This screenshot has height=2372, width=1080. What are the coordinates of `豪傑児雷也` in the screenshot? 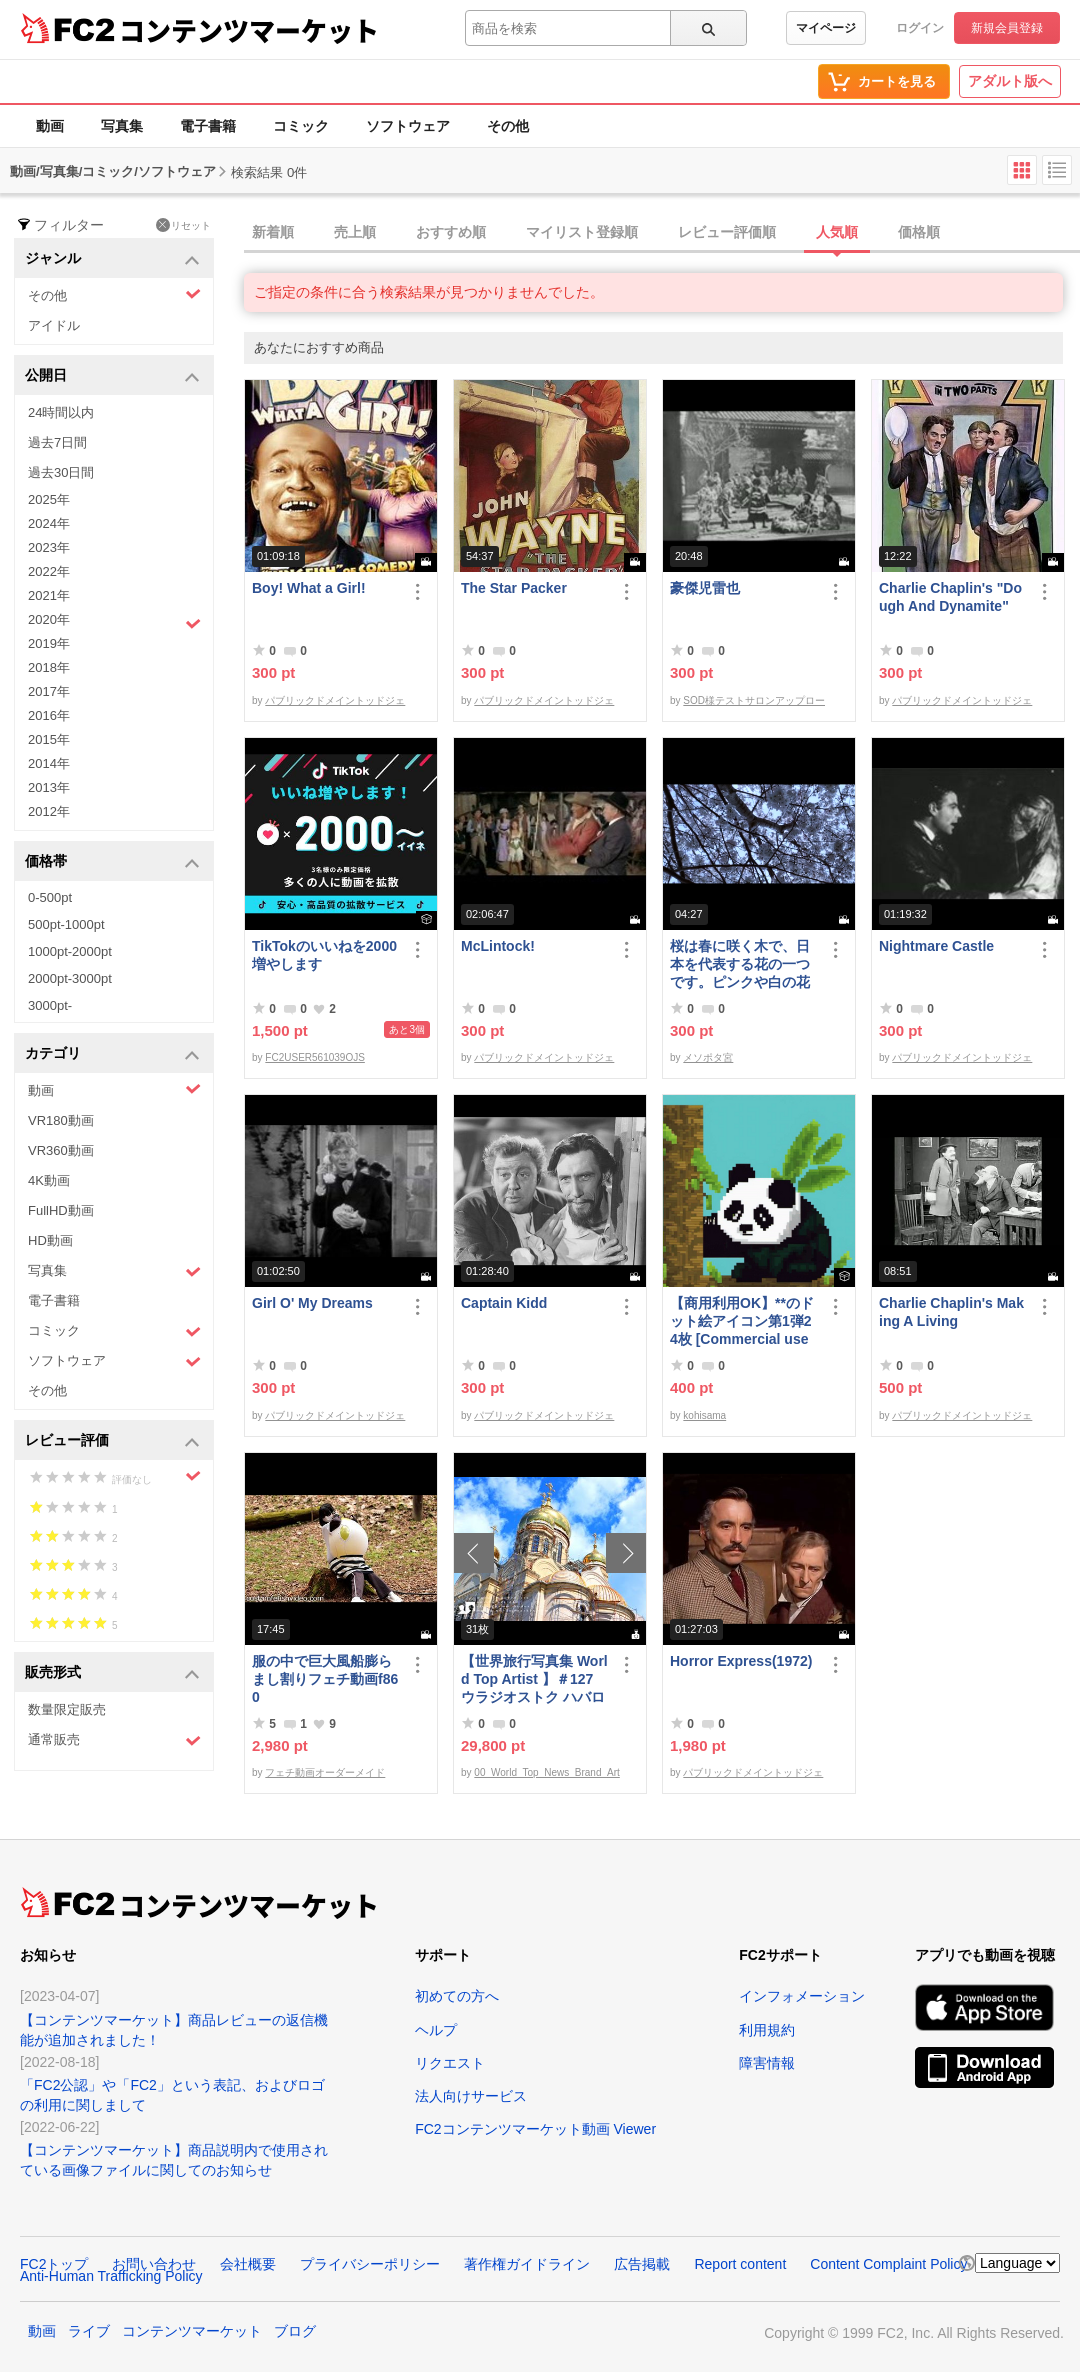 It's located at (705, 588).